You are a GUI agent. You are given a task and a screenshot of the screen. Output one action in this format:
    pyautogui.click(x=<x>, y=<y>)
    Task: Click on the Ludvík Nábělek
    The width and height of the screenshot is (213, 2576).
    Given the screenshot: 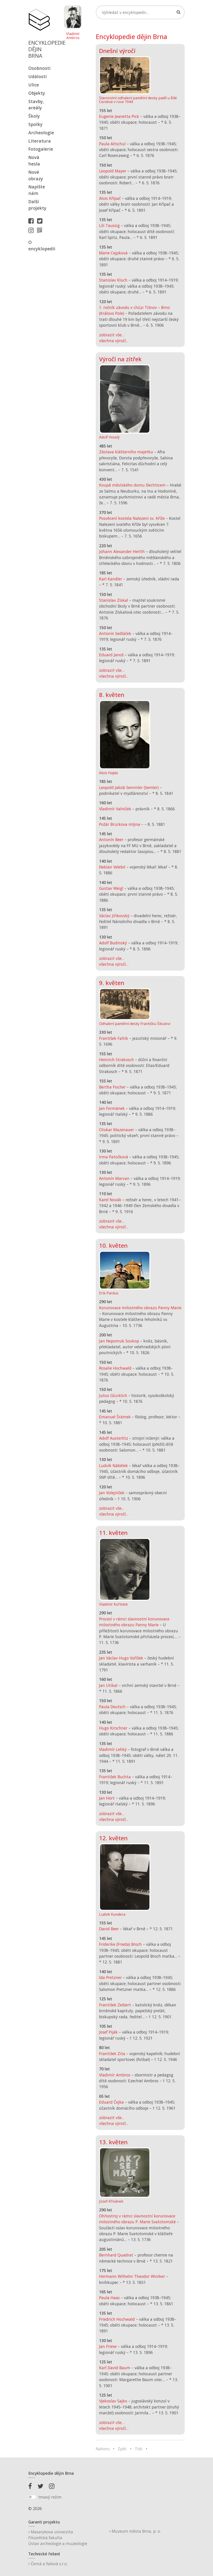 What is the action you would take?
    pyautogui.click(x=113, y=1465)
    